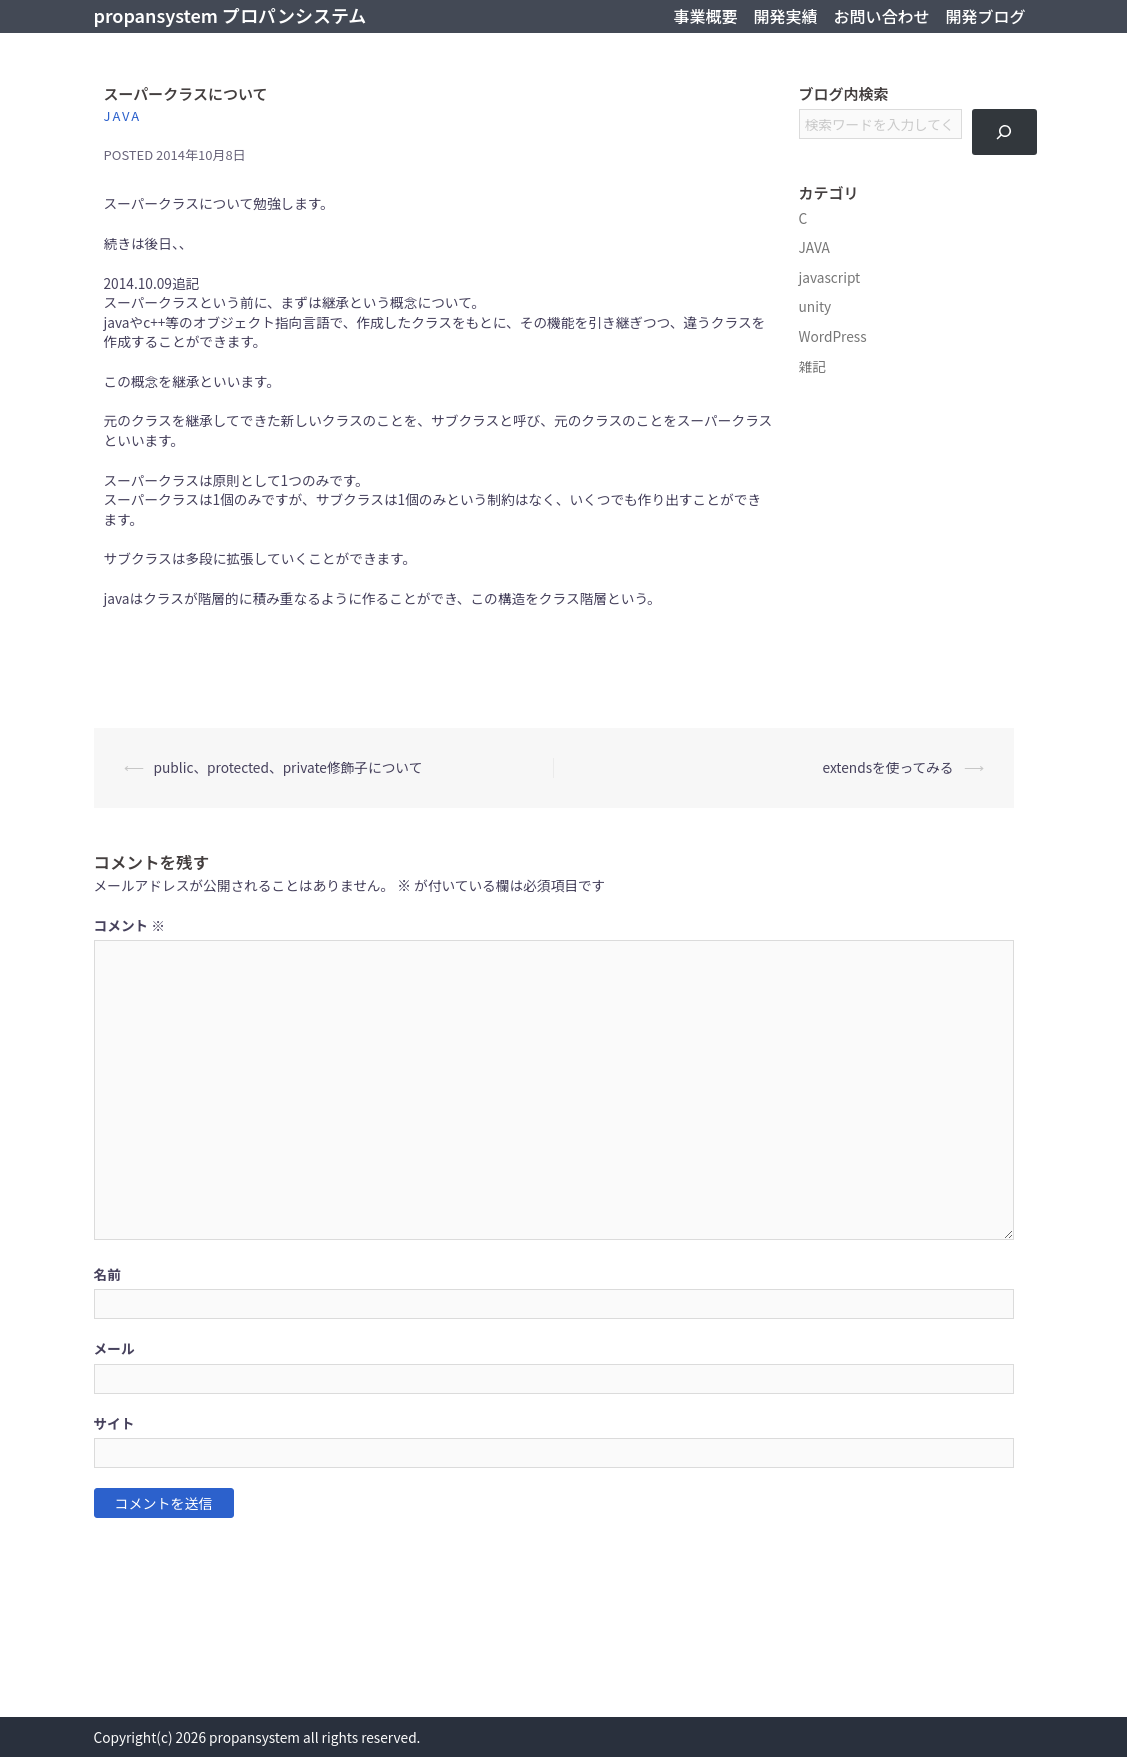 This screenshot has width=1127, height=1757. Describe the element at coordinates (107, 1274) in the screenshot. I see `名前` at that location.